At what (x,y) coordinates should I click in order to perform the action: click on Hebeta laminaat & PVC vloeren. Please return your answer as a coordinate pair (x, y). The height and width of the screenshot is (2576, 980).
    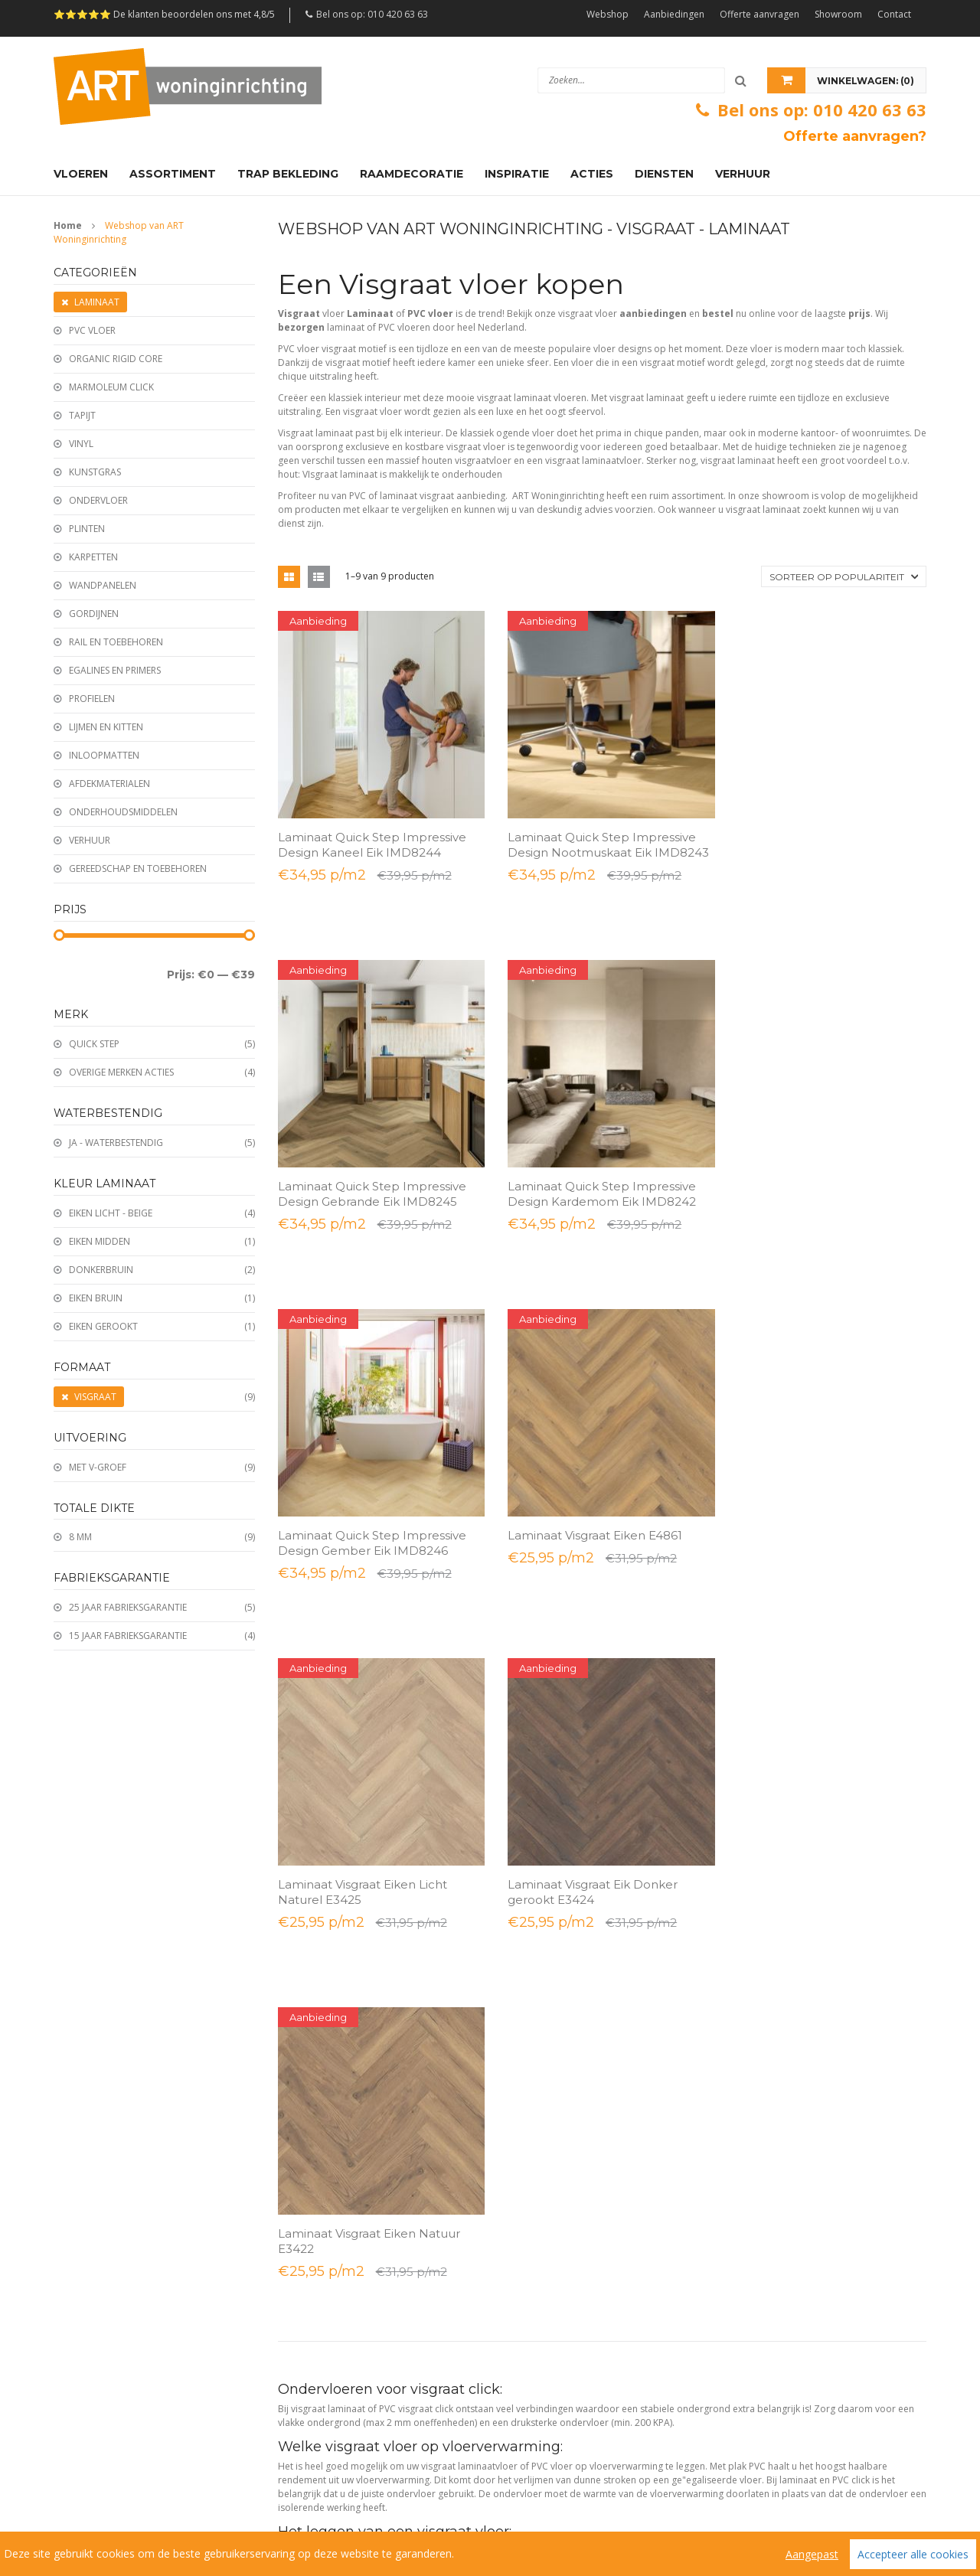
    Looking at the image, I should click on (342, 2244).